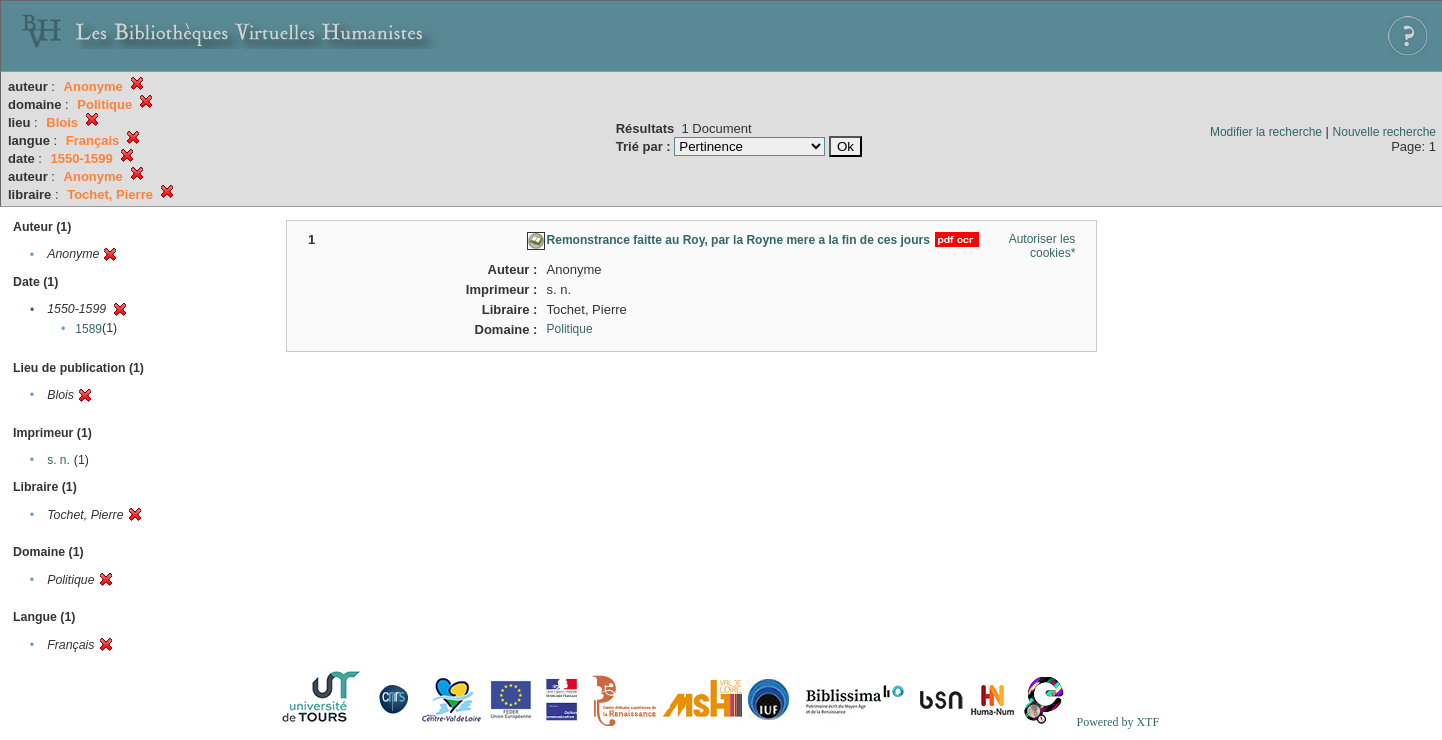  Describe the element at coordinates (88, 329) in the screenshot. I see `1589` at that location.